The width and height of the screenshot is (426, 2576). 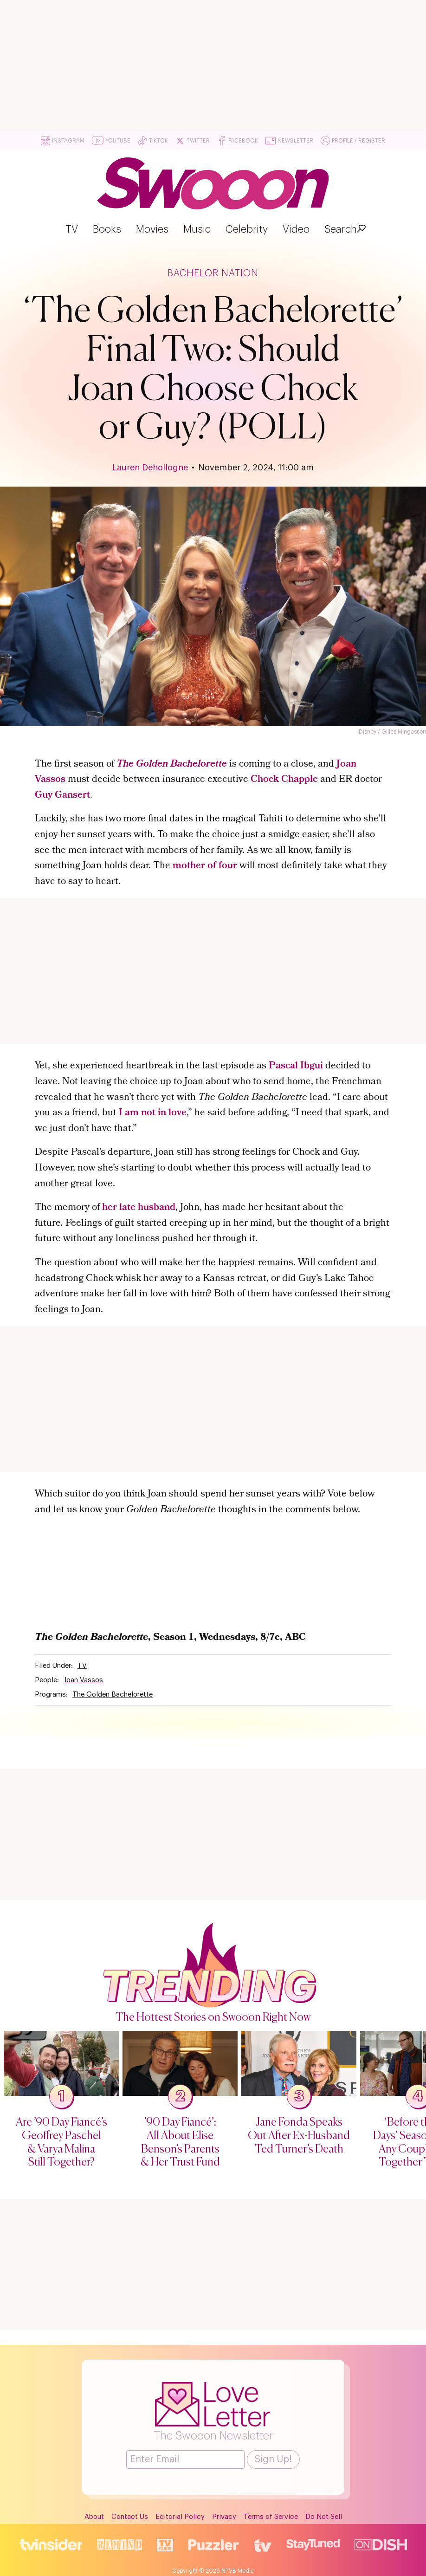 What do you see at coordinates (284, 780) in the screenshot?
I see `Chock Chapple` at bounding box center [284, 780].